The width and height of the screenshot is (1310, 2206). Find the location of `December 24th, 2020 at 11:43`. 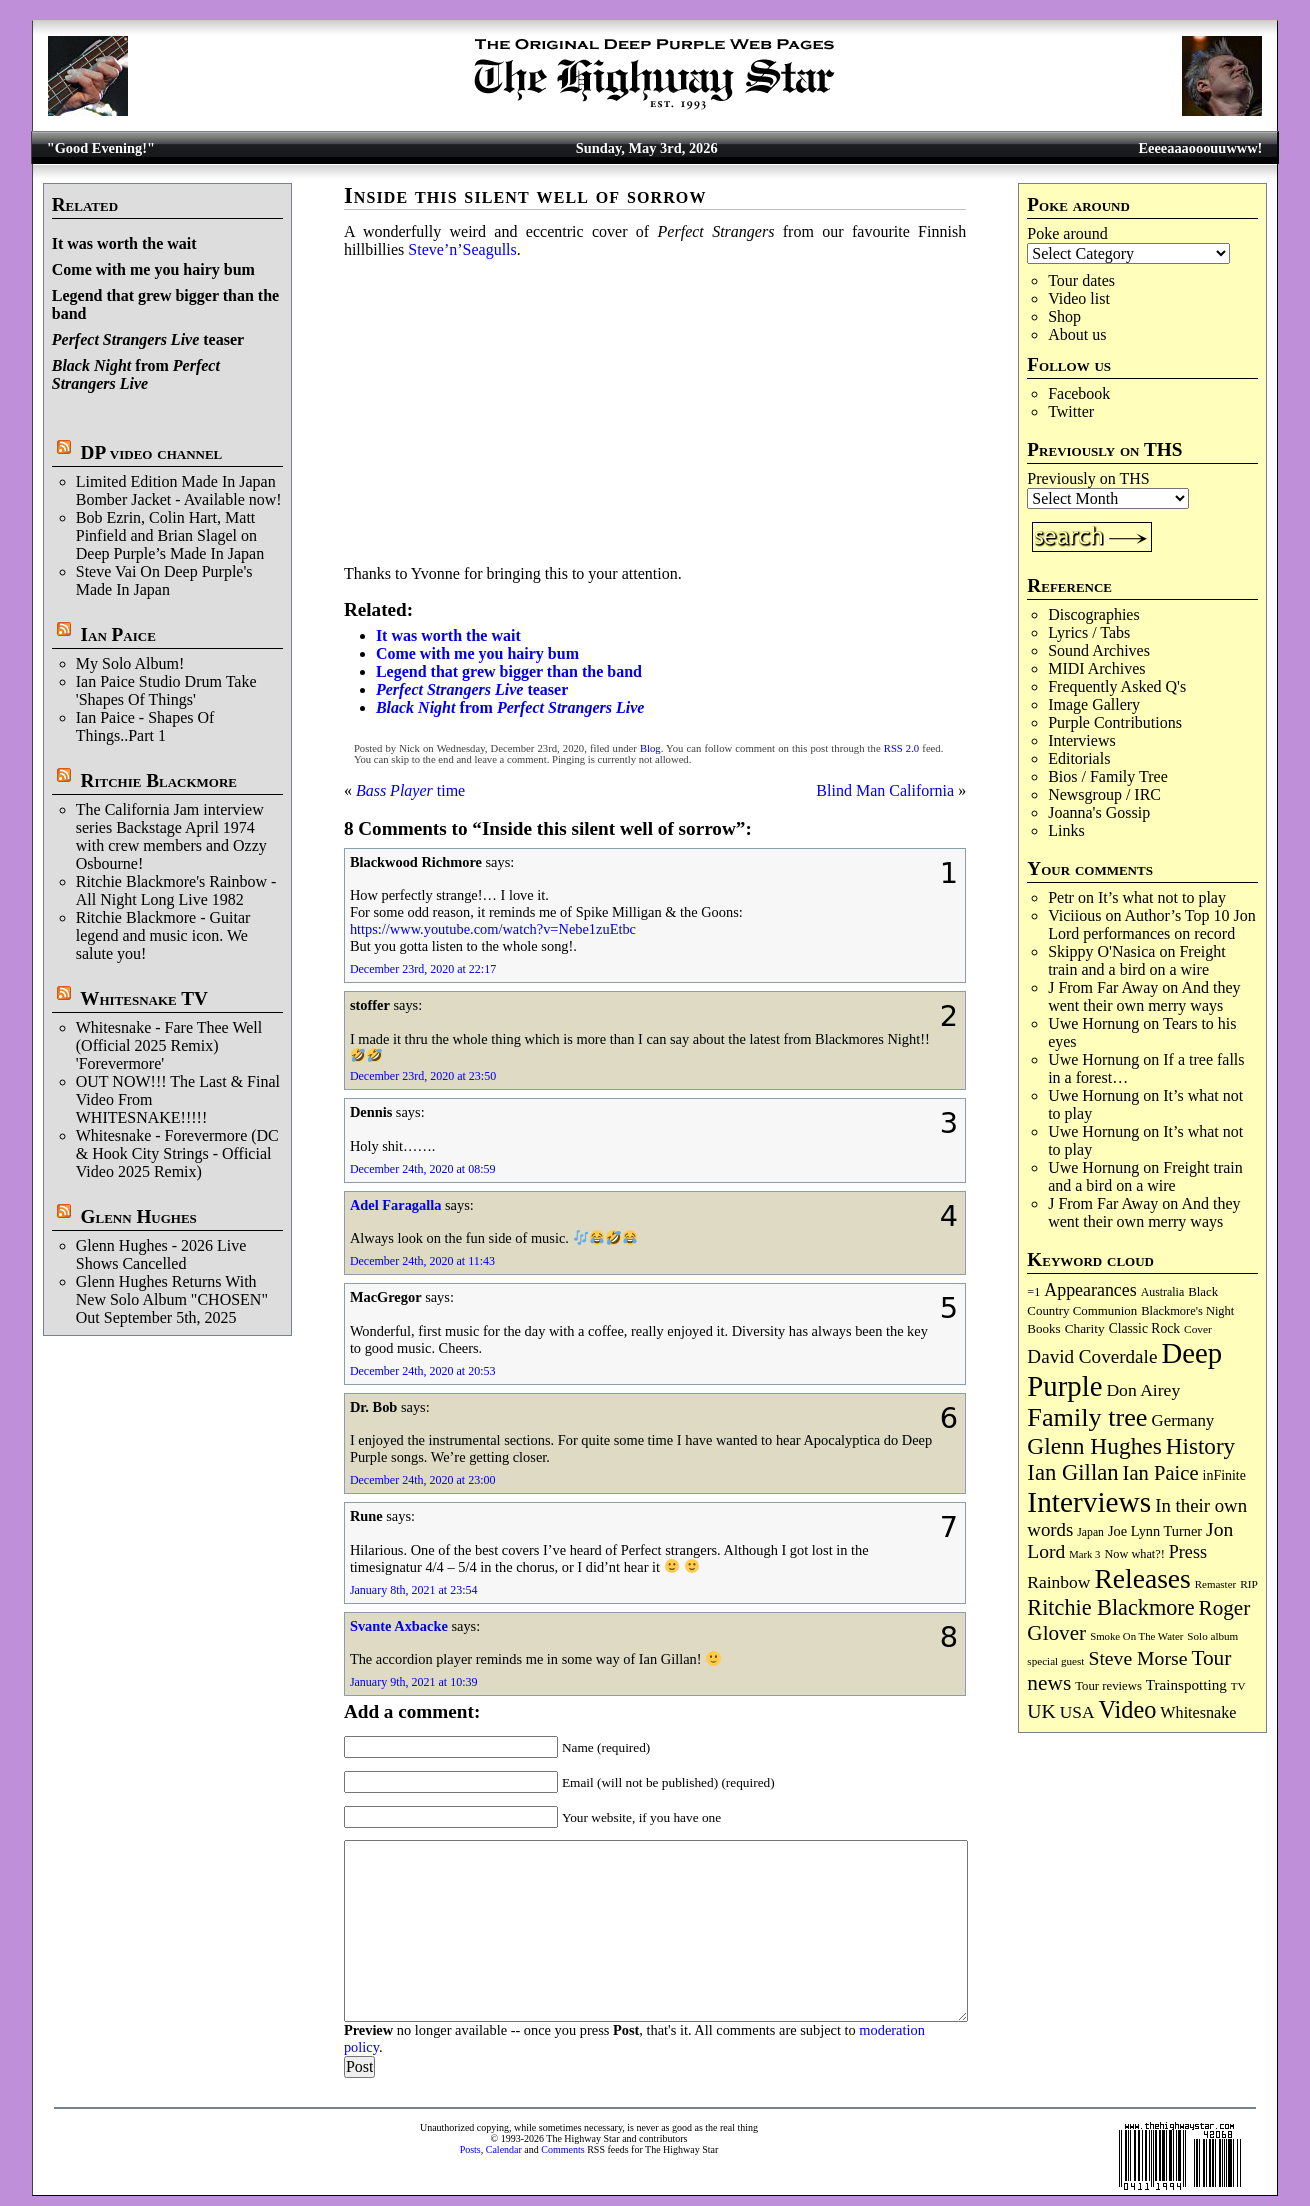

December 24th, 2020 at 11:43 is located at coordinates (422, 1261).